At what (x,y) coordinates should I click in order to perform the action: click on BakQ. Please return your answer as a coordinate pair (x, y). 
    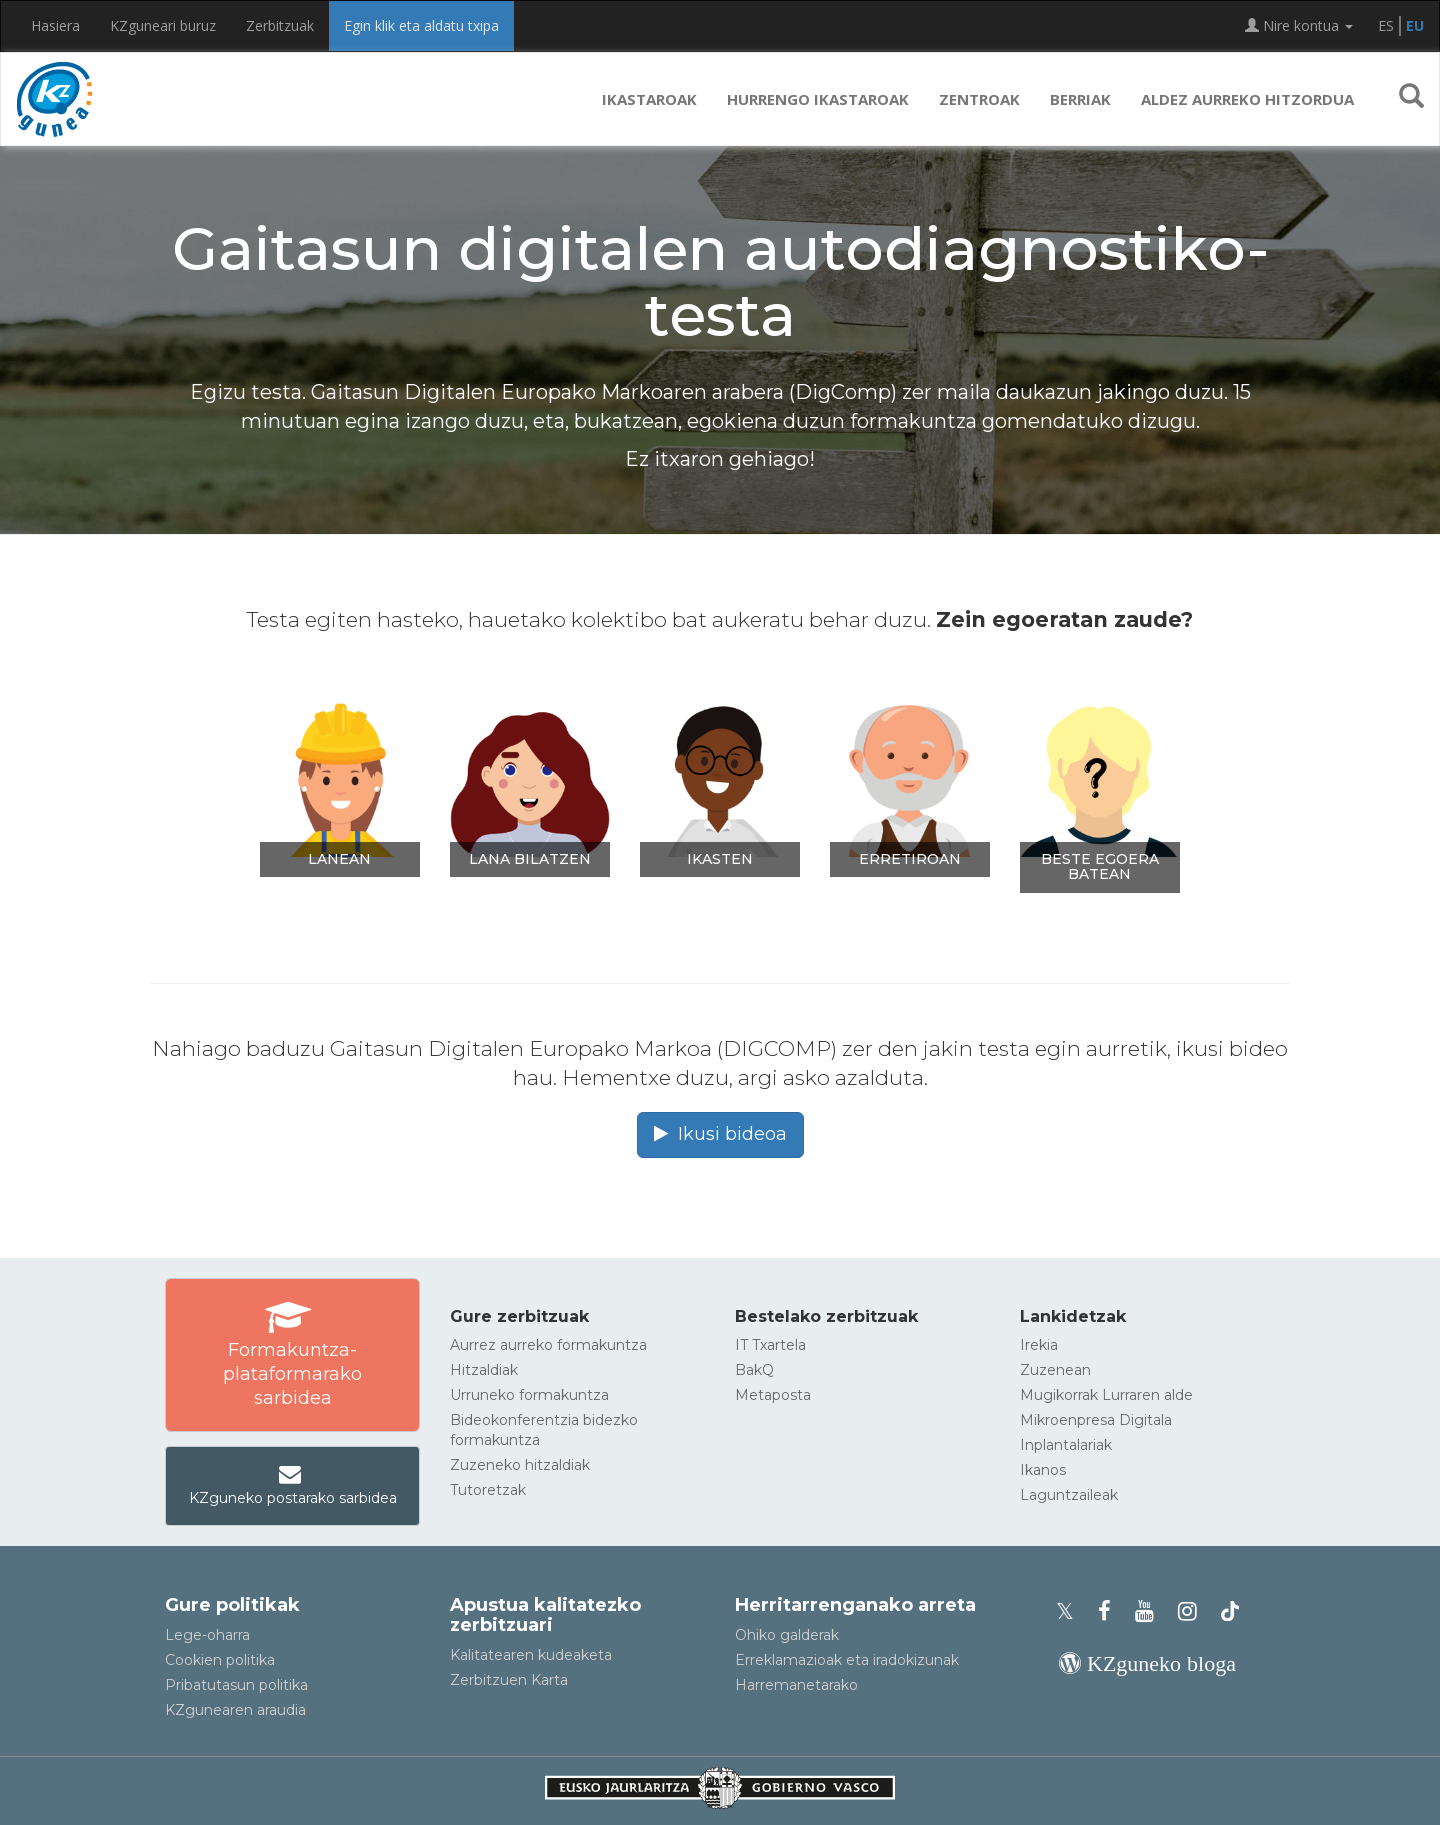
    Looking at the image, I should click on (754, 1370).